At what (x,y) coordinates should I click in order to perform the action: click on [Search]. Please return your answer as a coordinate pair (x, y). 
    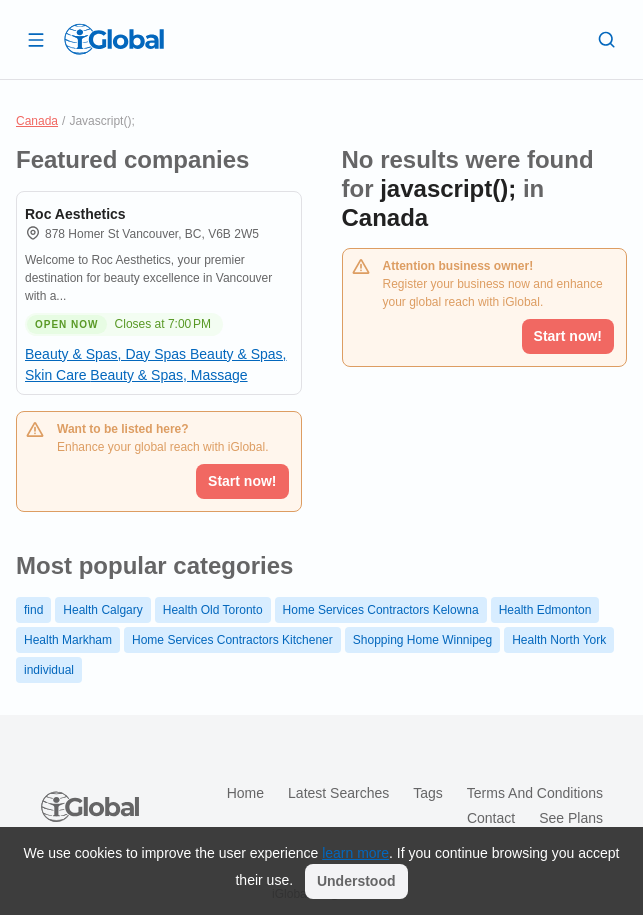
    Looking at the image, I should click on (607, 39).